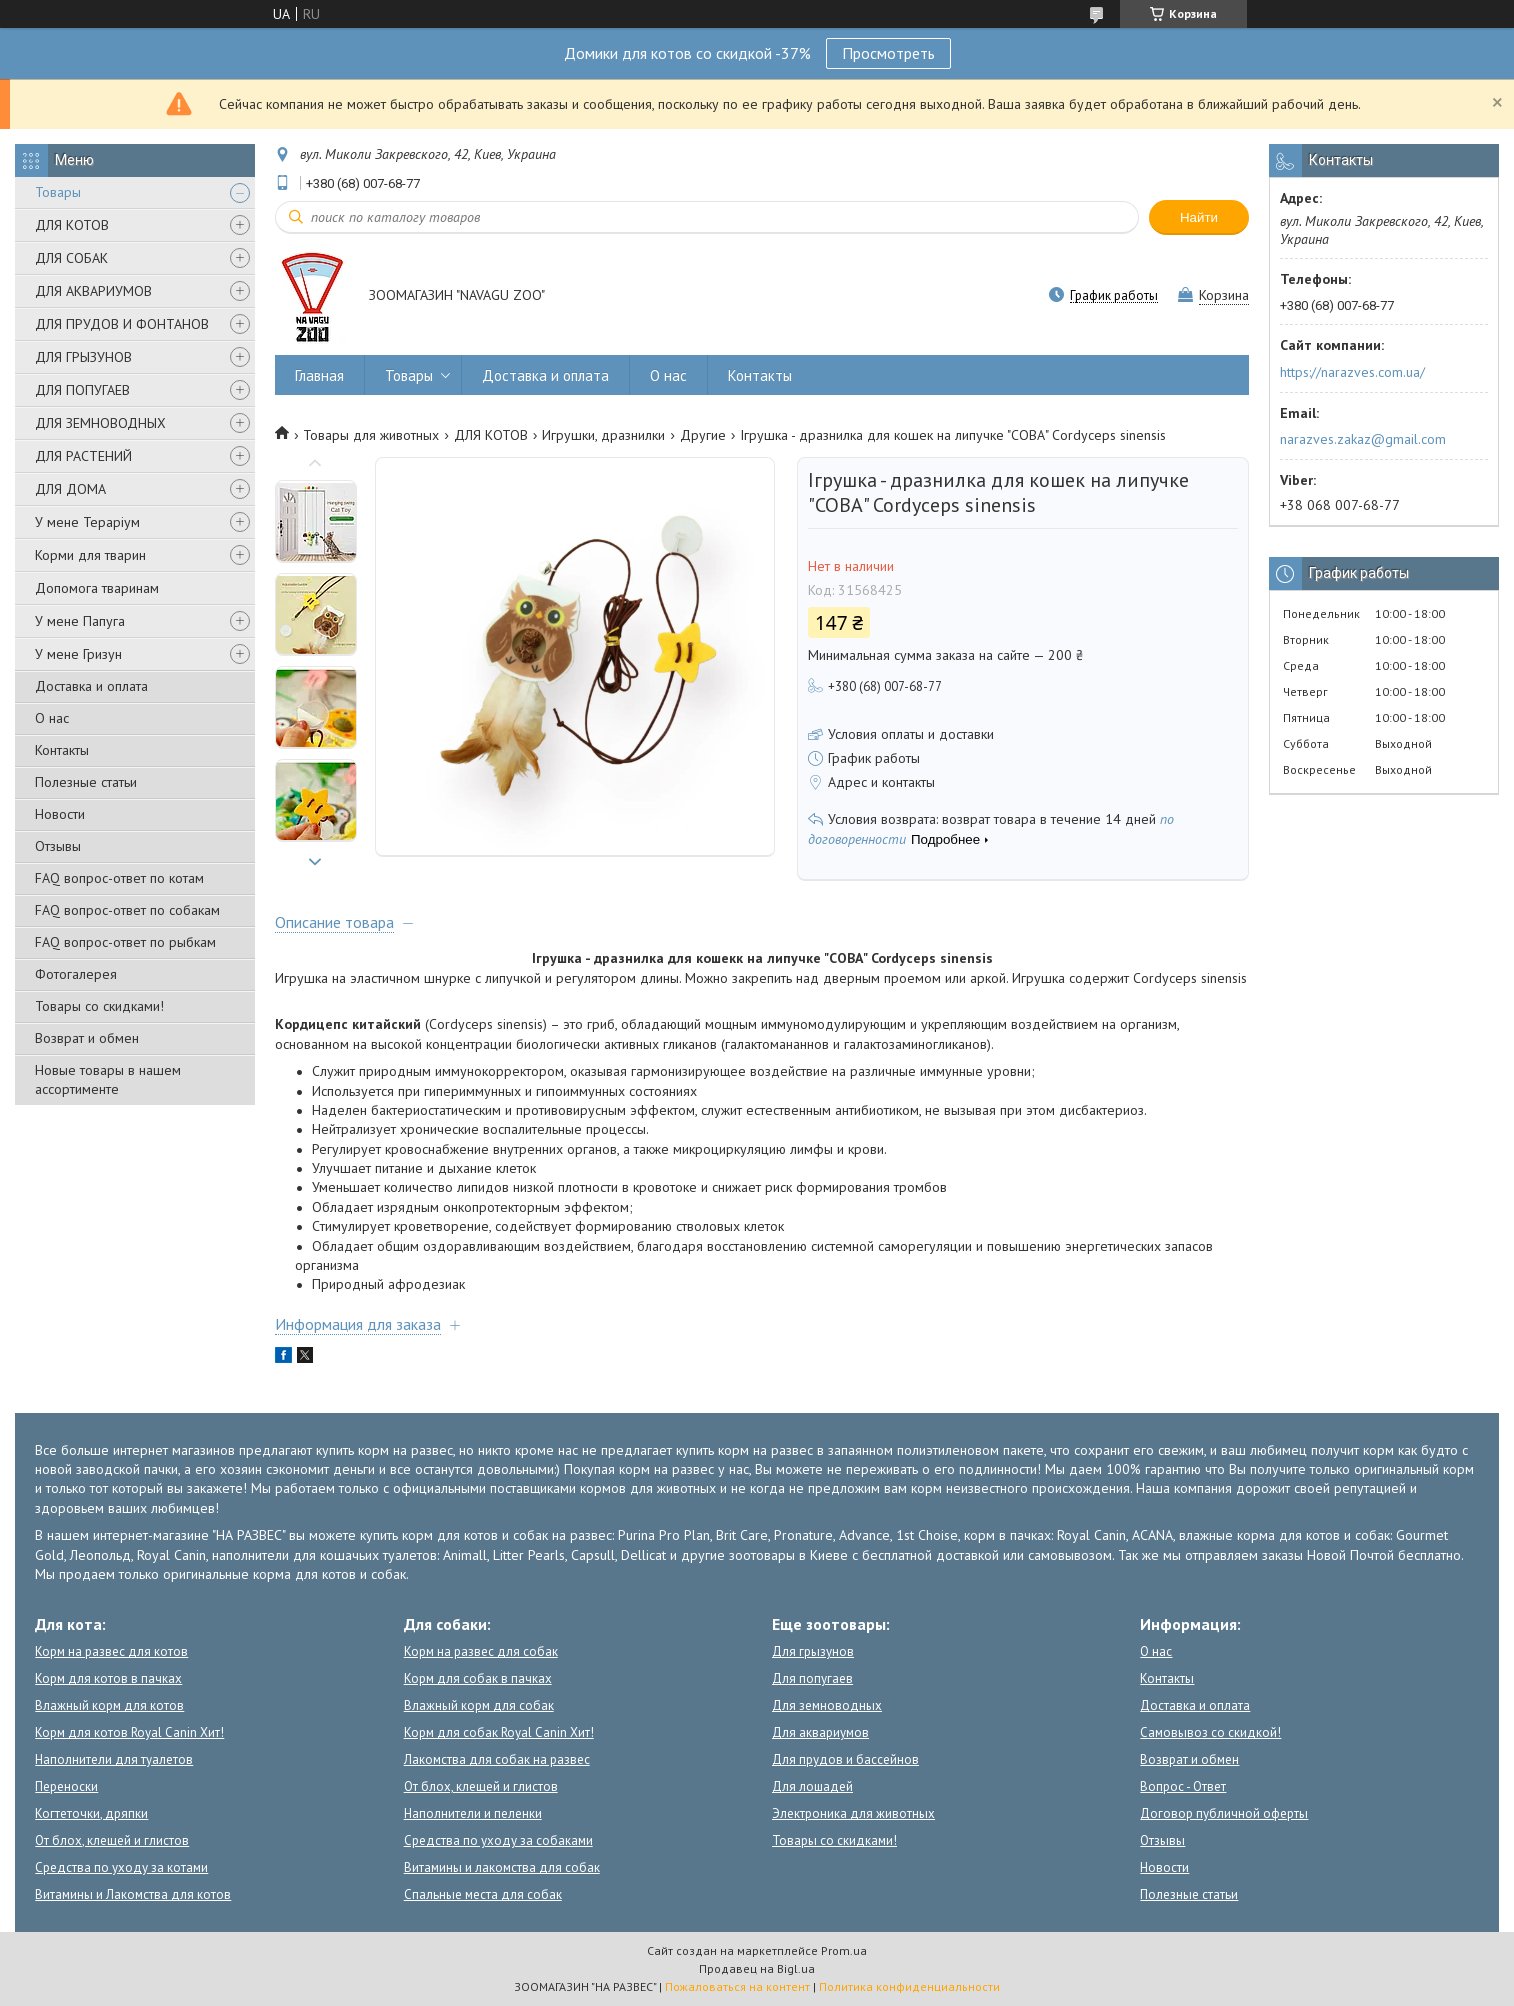  What do you see at coordinates (87, 1038) in the screenshot?
I see `Возврат и обмен` at bounding box center [87, 1038].